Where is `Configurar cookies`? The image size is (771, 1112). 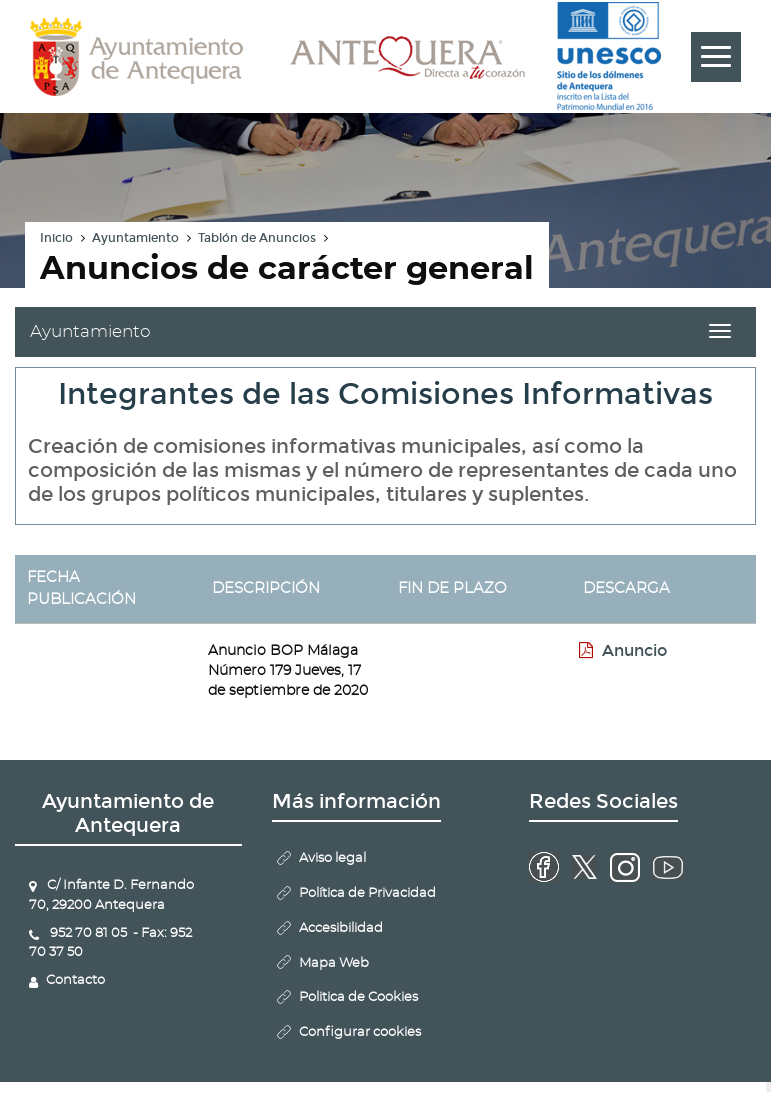
Configurar cookies is located at coordinates (360, 1032).